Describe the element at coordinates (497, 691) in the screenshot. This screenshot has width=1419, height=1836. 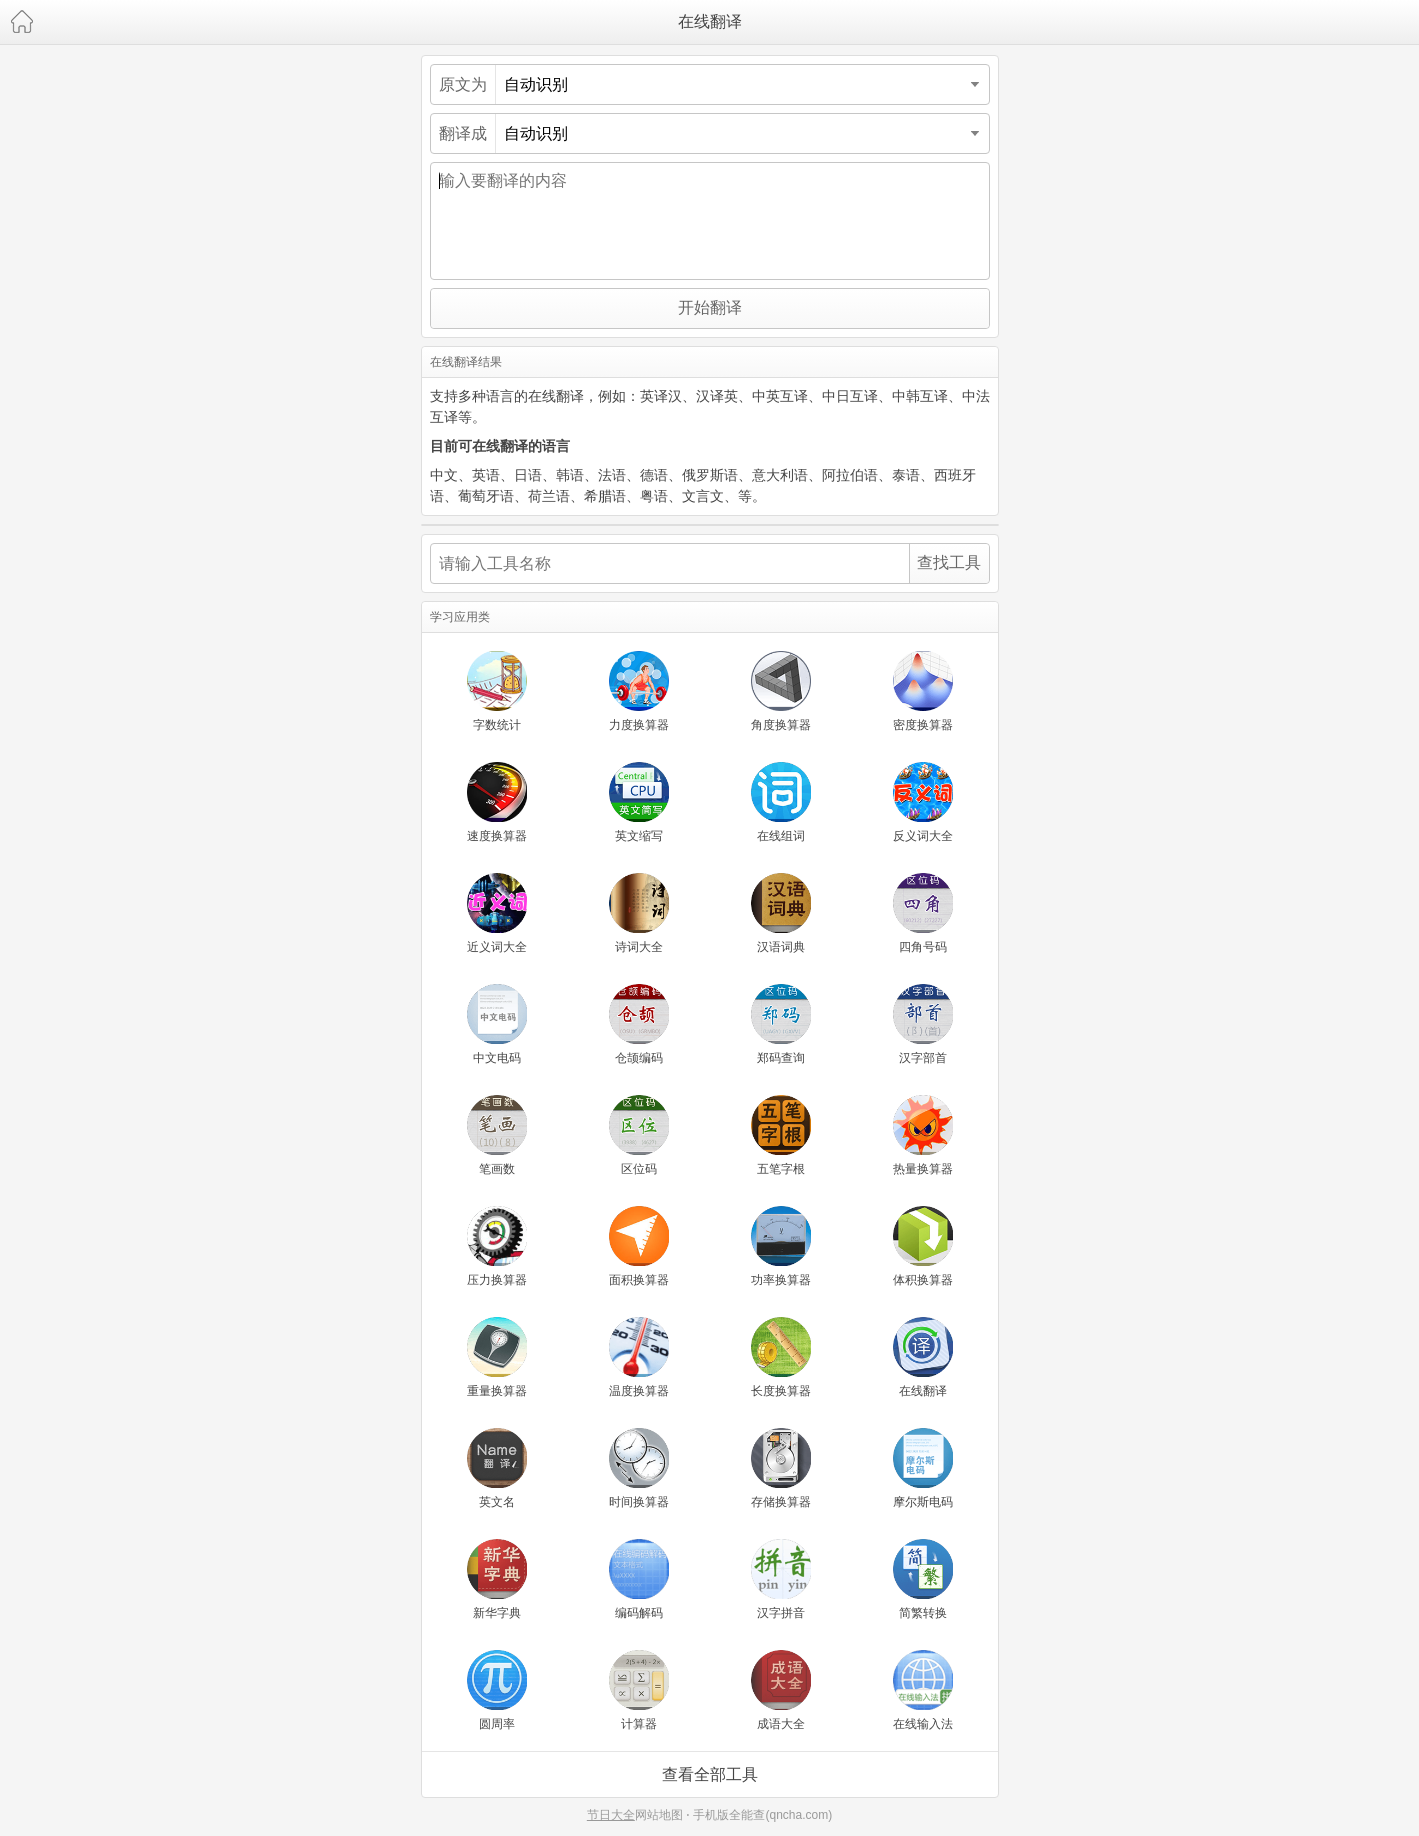
I see `字数统计` at that location.